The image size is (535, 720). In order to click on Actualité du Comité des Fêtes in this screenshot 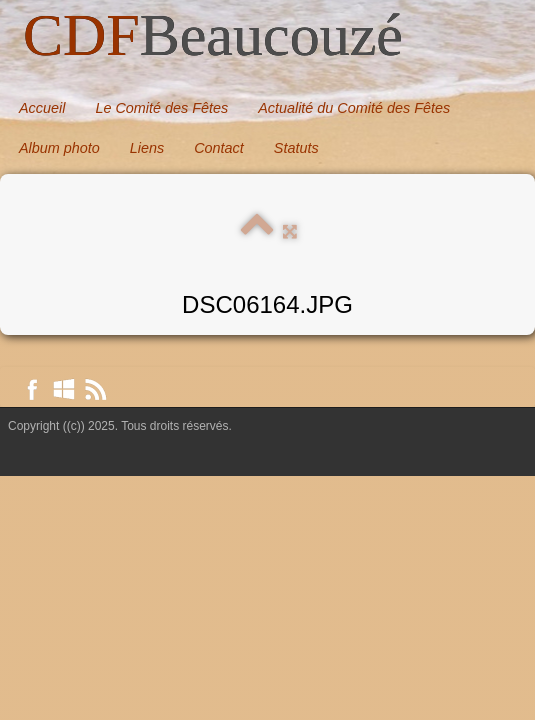, I will do `click(354, 108)`.